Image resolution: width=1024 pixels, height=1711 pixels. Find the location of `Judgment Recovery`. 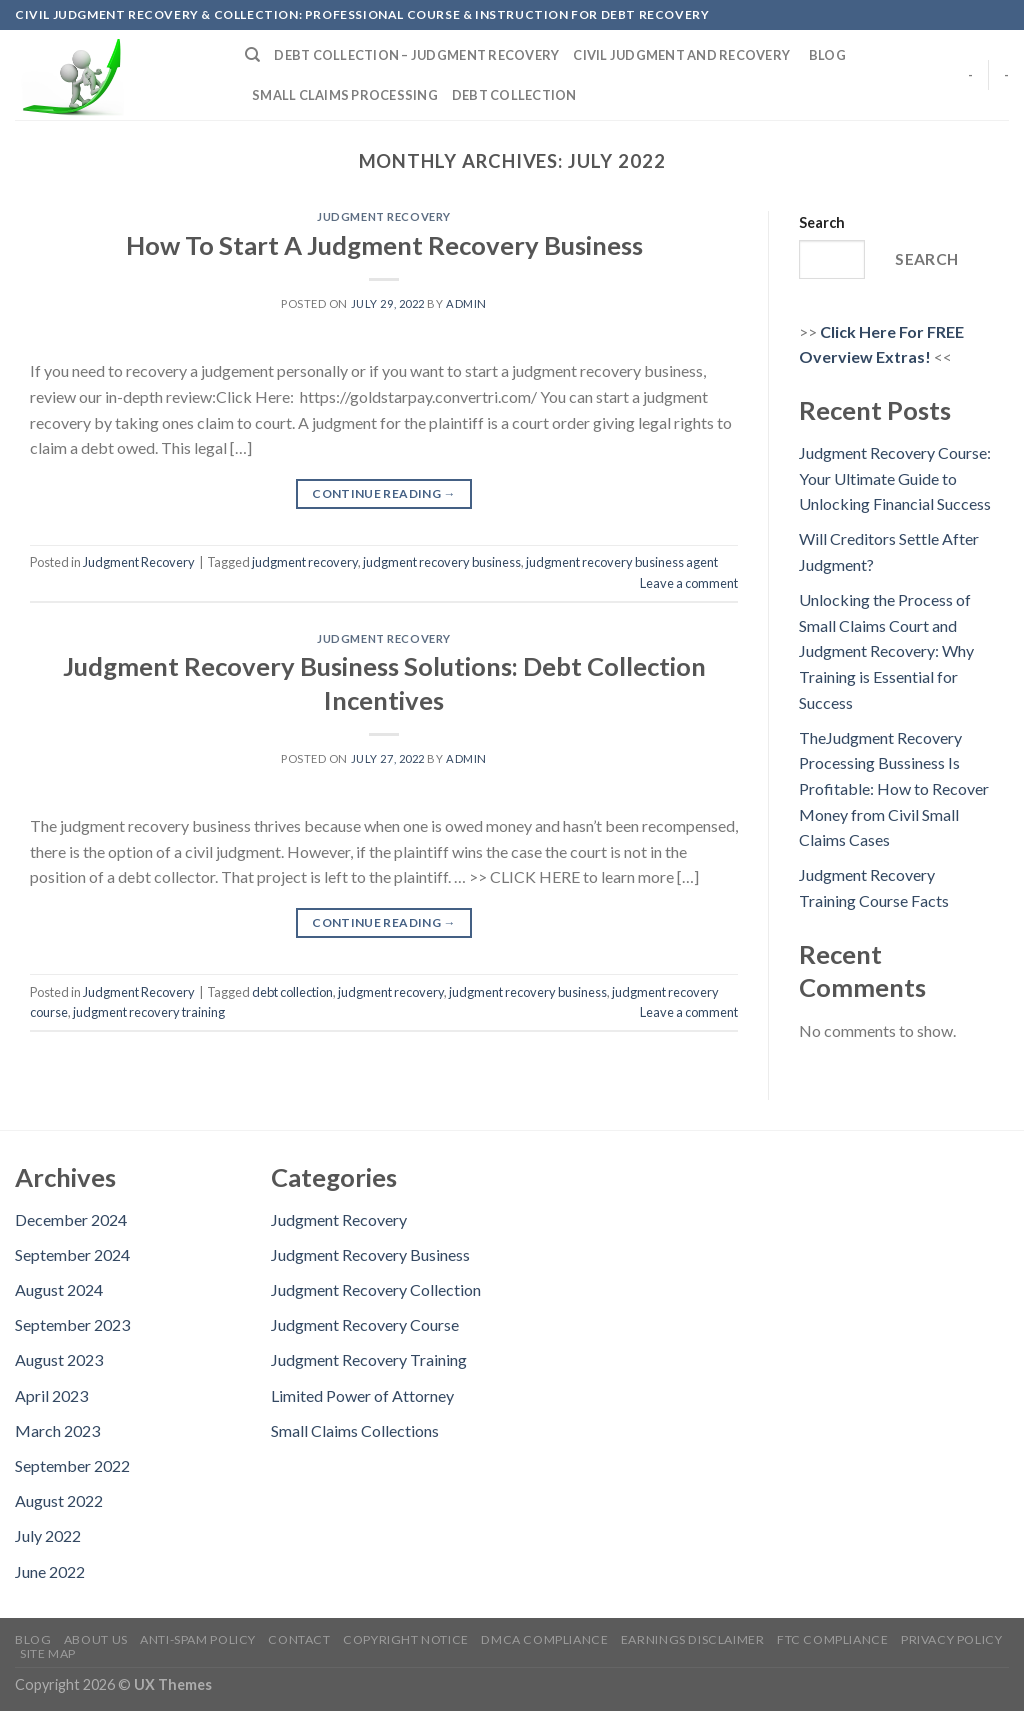

Judgment Recovery is located at coordinates (384, 216).